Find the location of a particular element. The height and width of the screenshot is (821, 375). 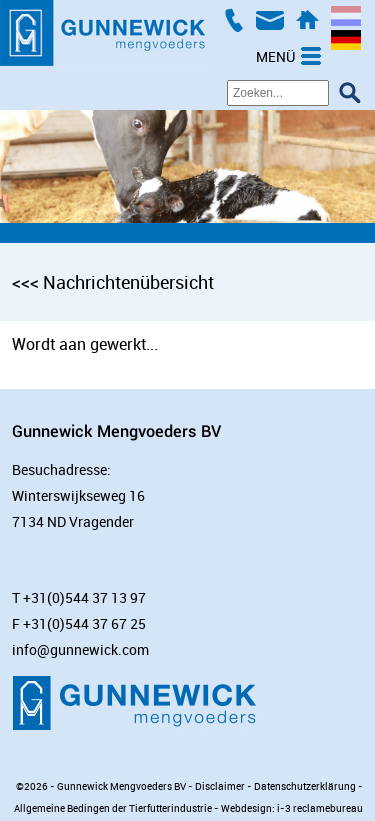

<<< Nachrichtenübersicht is located at coordinates (113, 282).